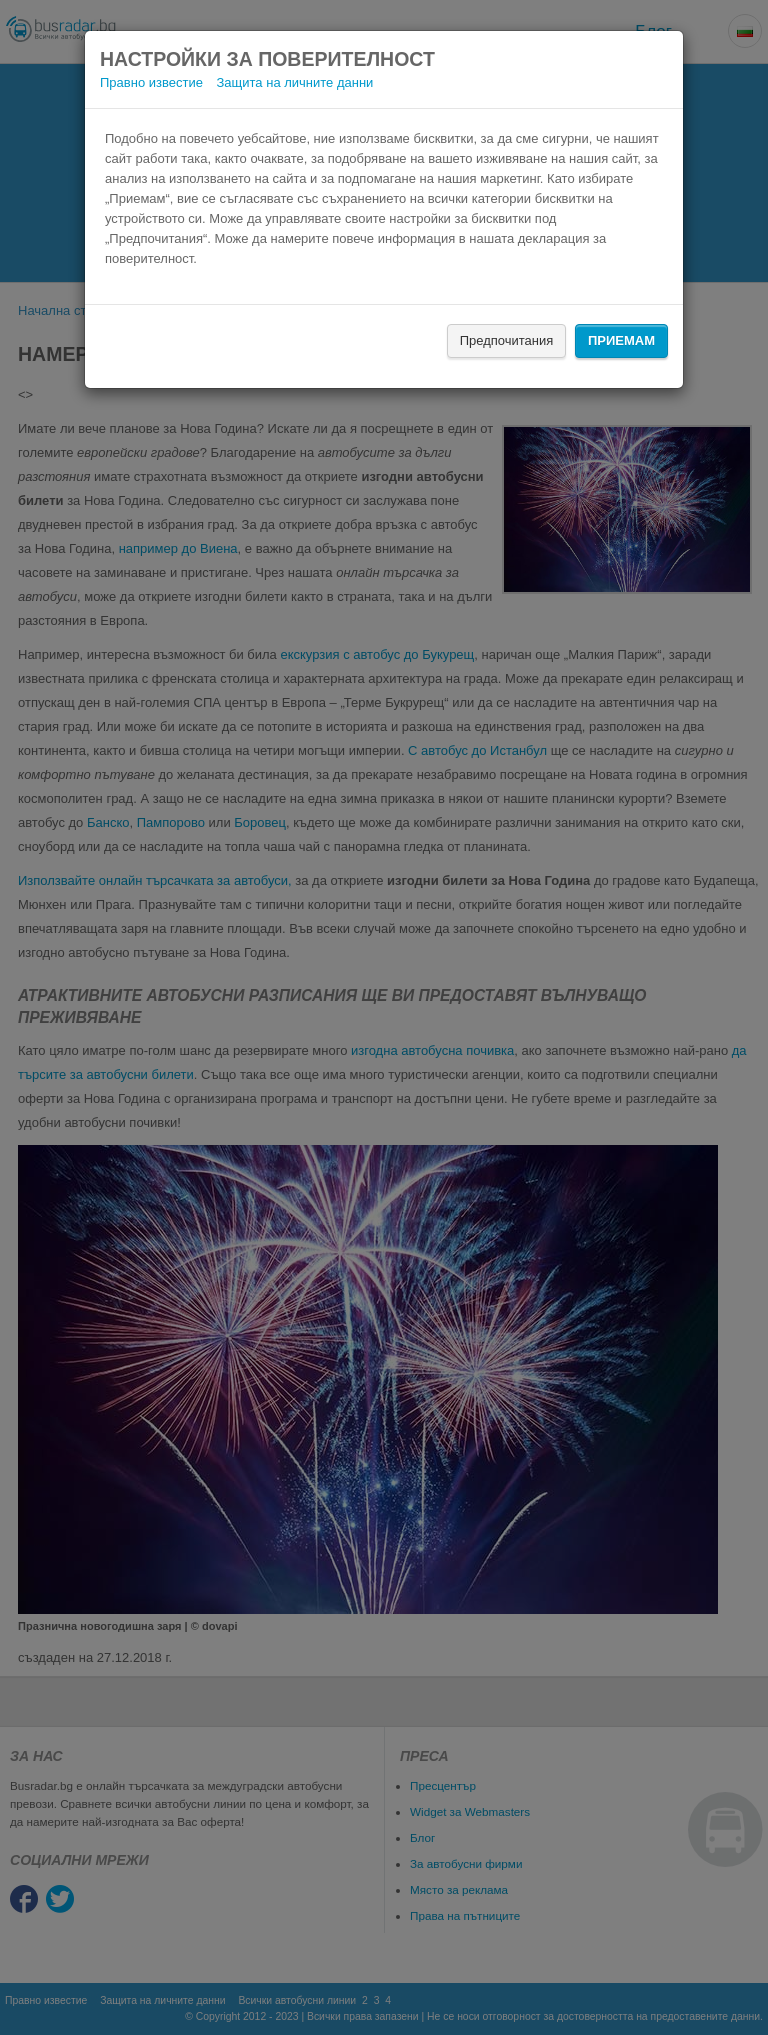 This screenshot has height=2035, width=768. I want to click on Приемам, so click(621, 340).